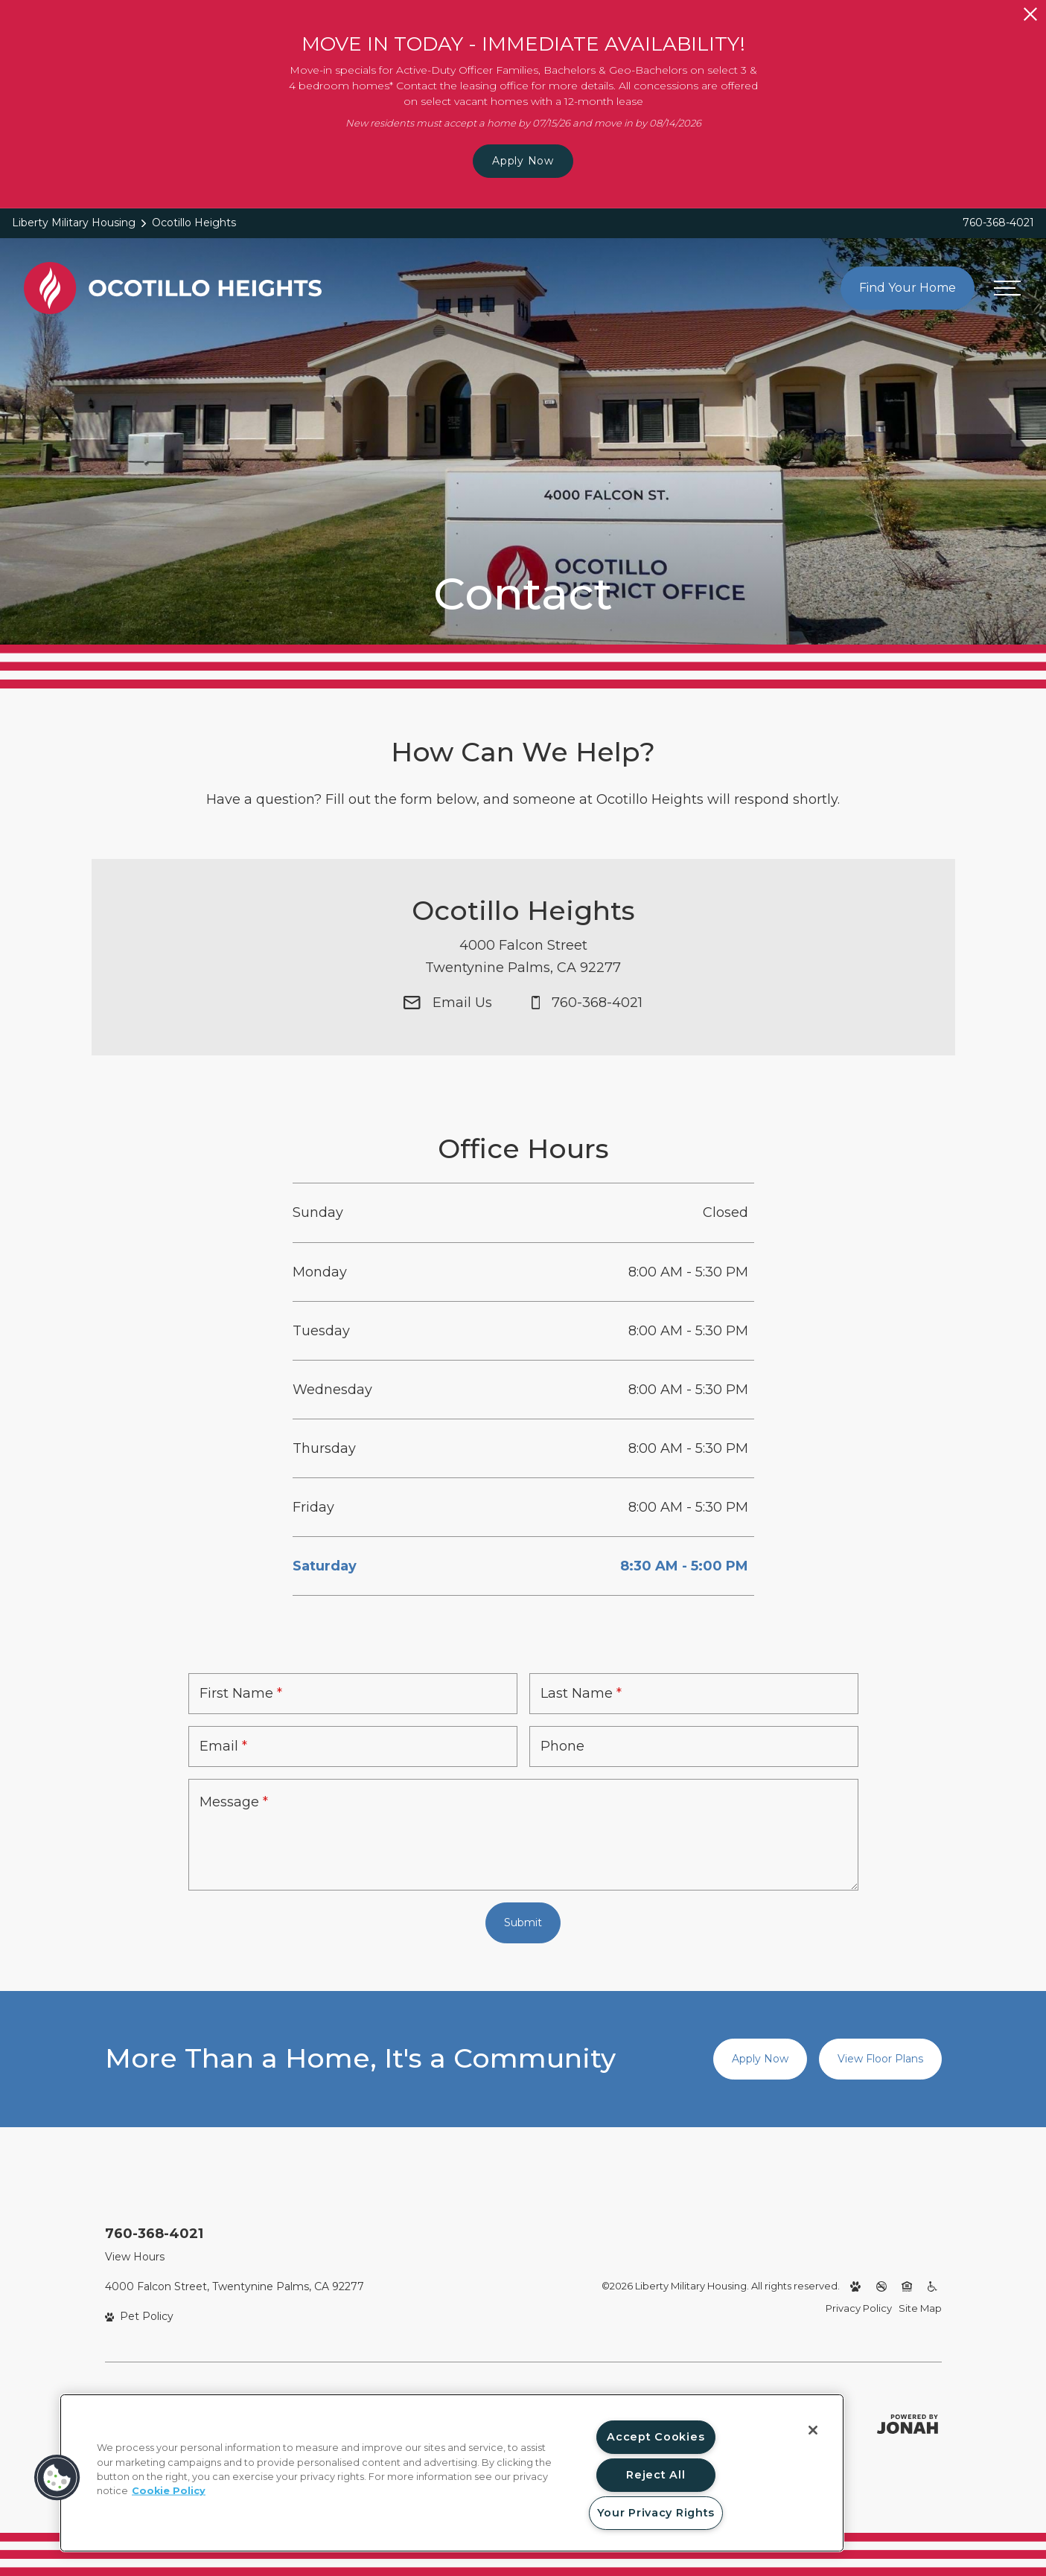 This screenshot has height=2576, width=1046. What do you see at coordinates (73, 222) in the screenshot?
I see `Liberty Military Housing` at bounding box center [73, 222].